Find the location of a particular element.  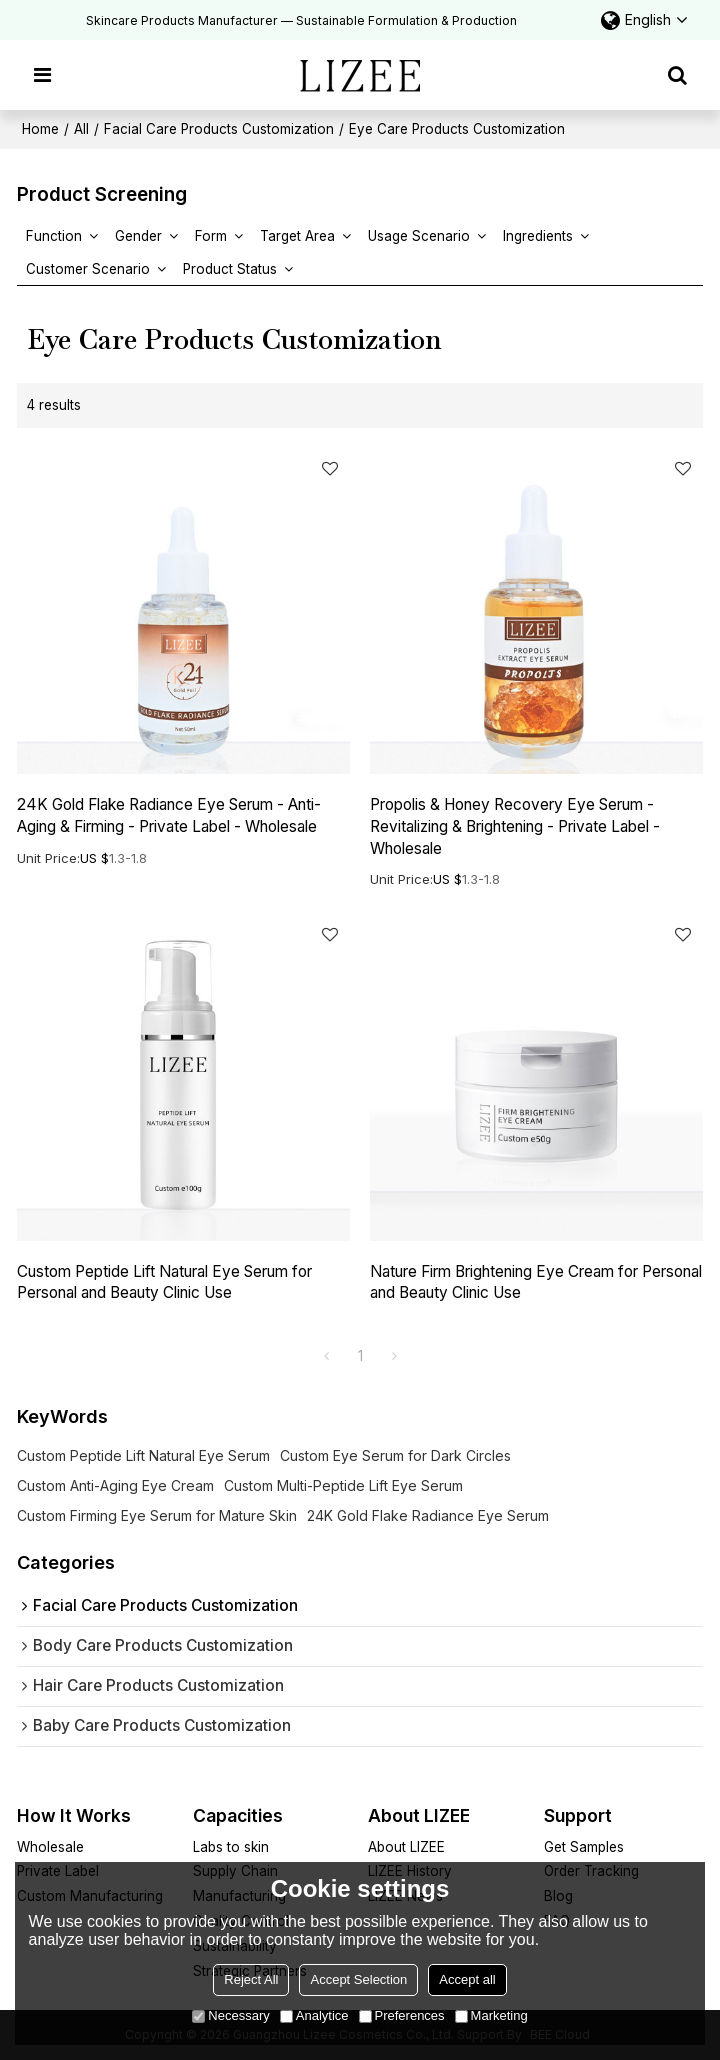

Necessary is located at coordinates (230, 2015).